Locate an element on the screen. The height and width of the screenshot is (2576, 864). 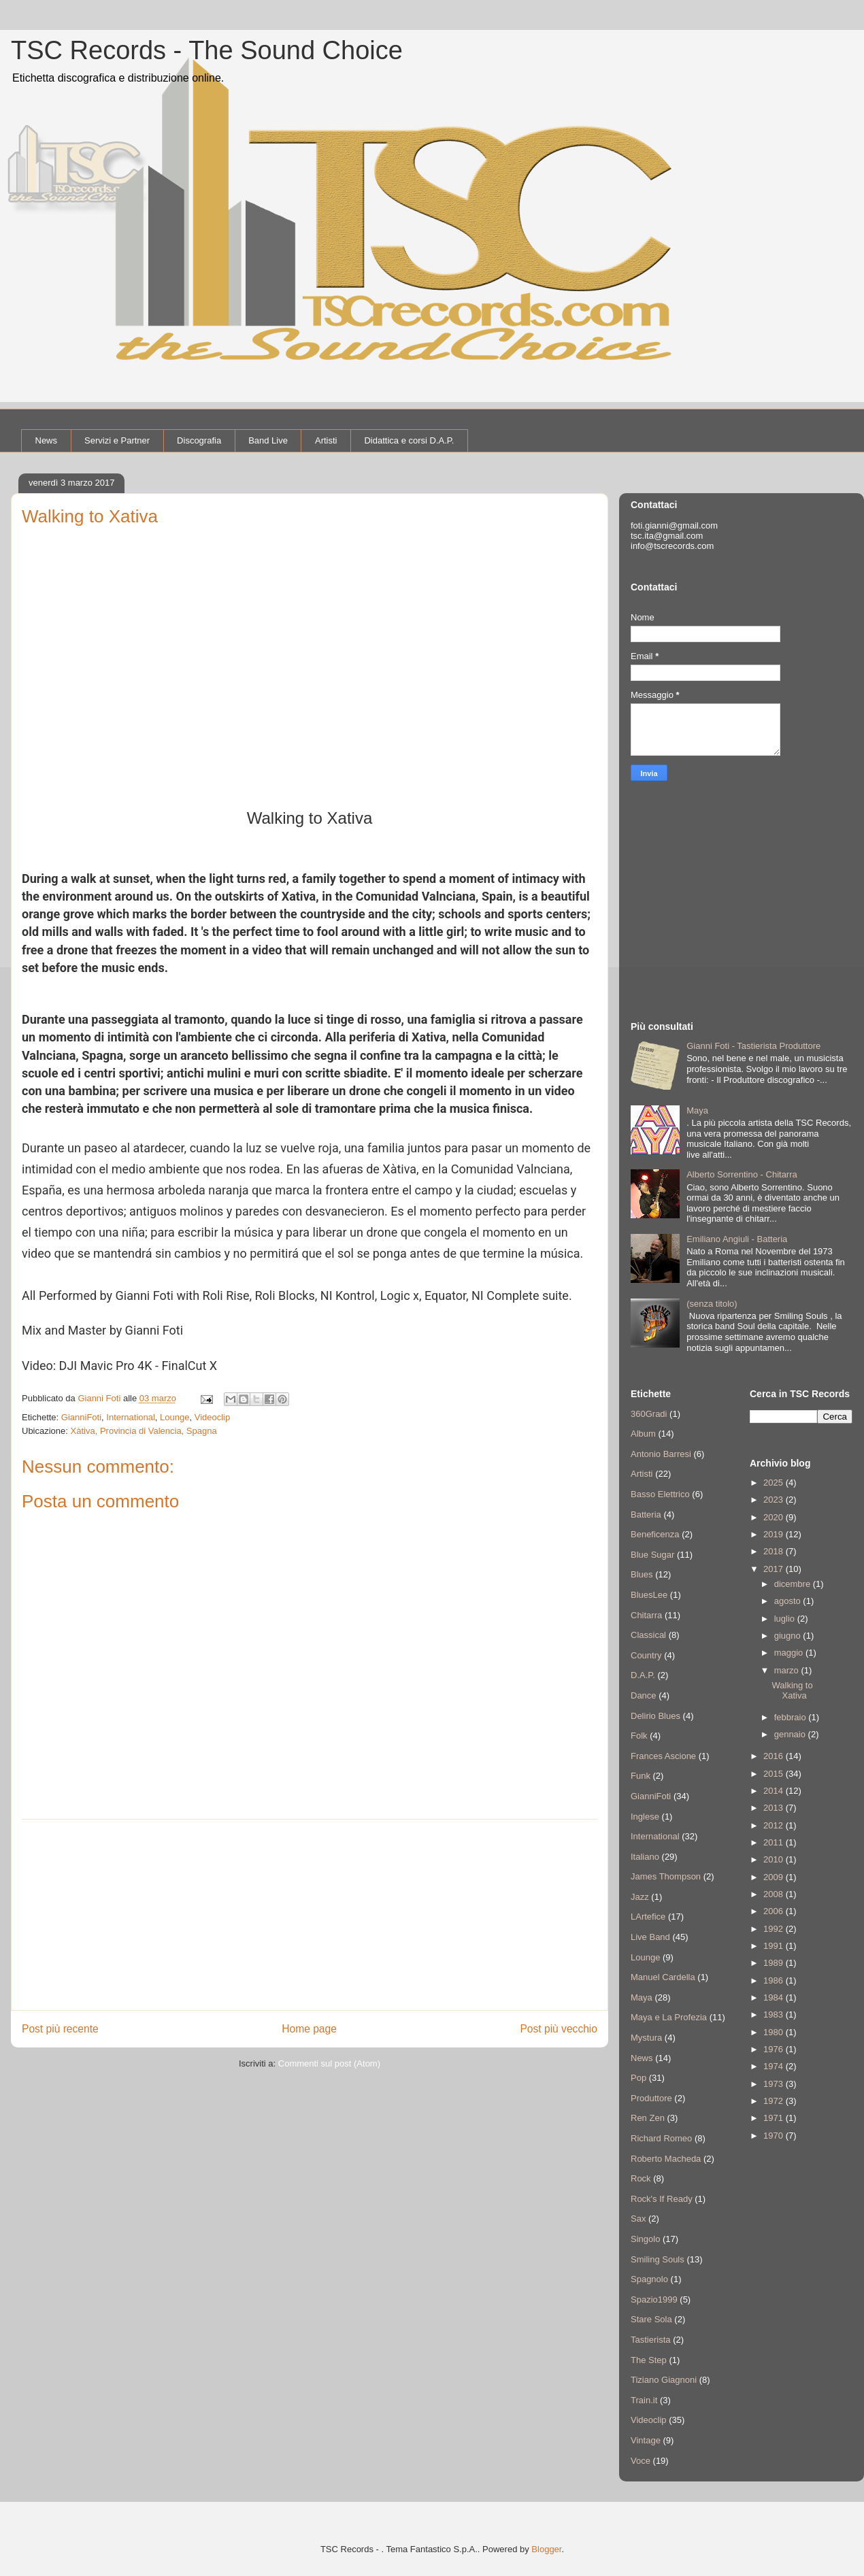
marzo is located at coordinates (787, 1670).